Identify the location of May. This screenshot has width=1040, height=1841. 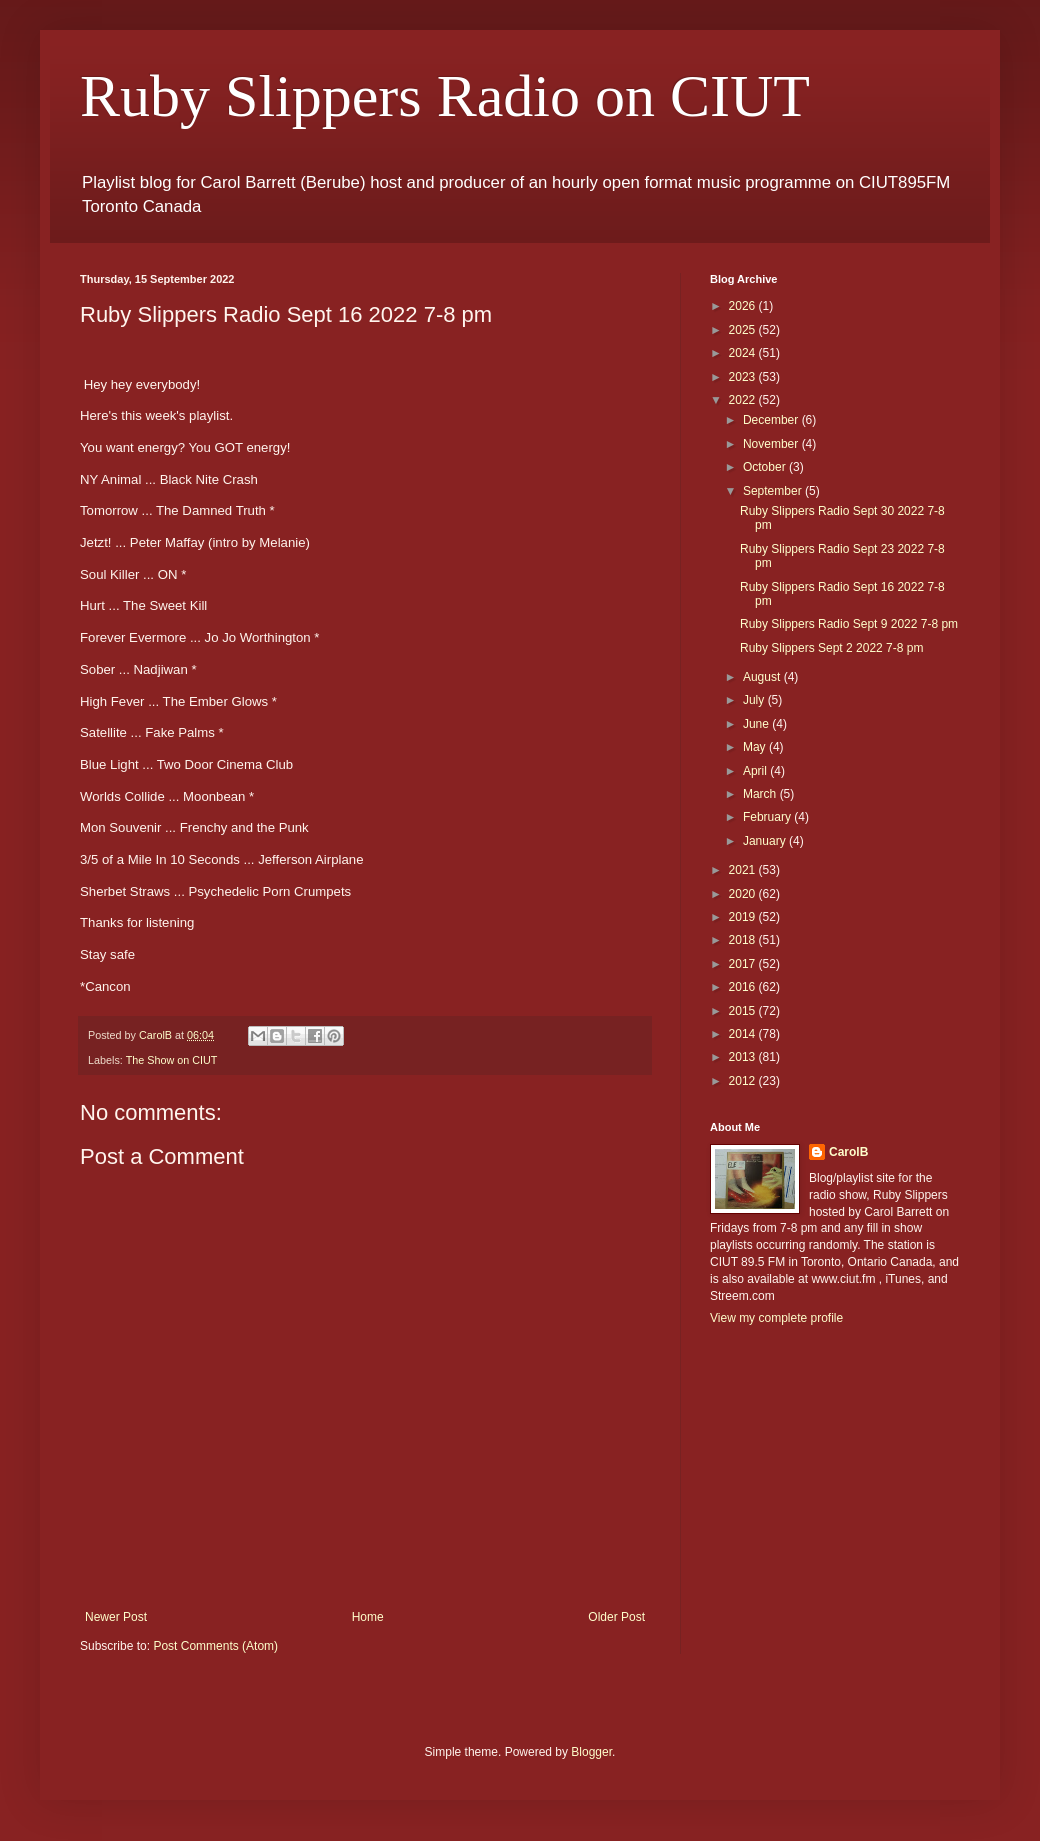
(756, 747).